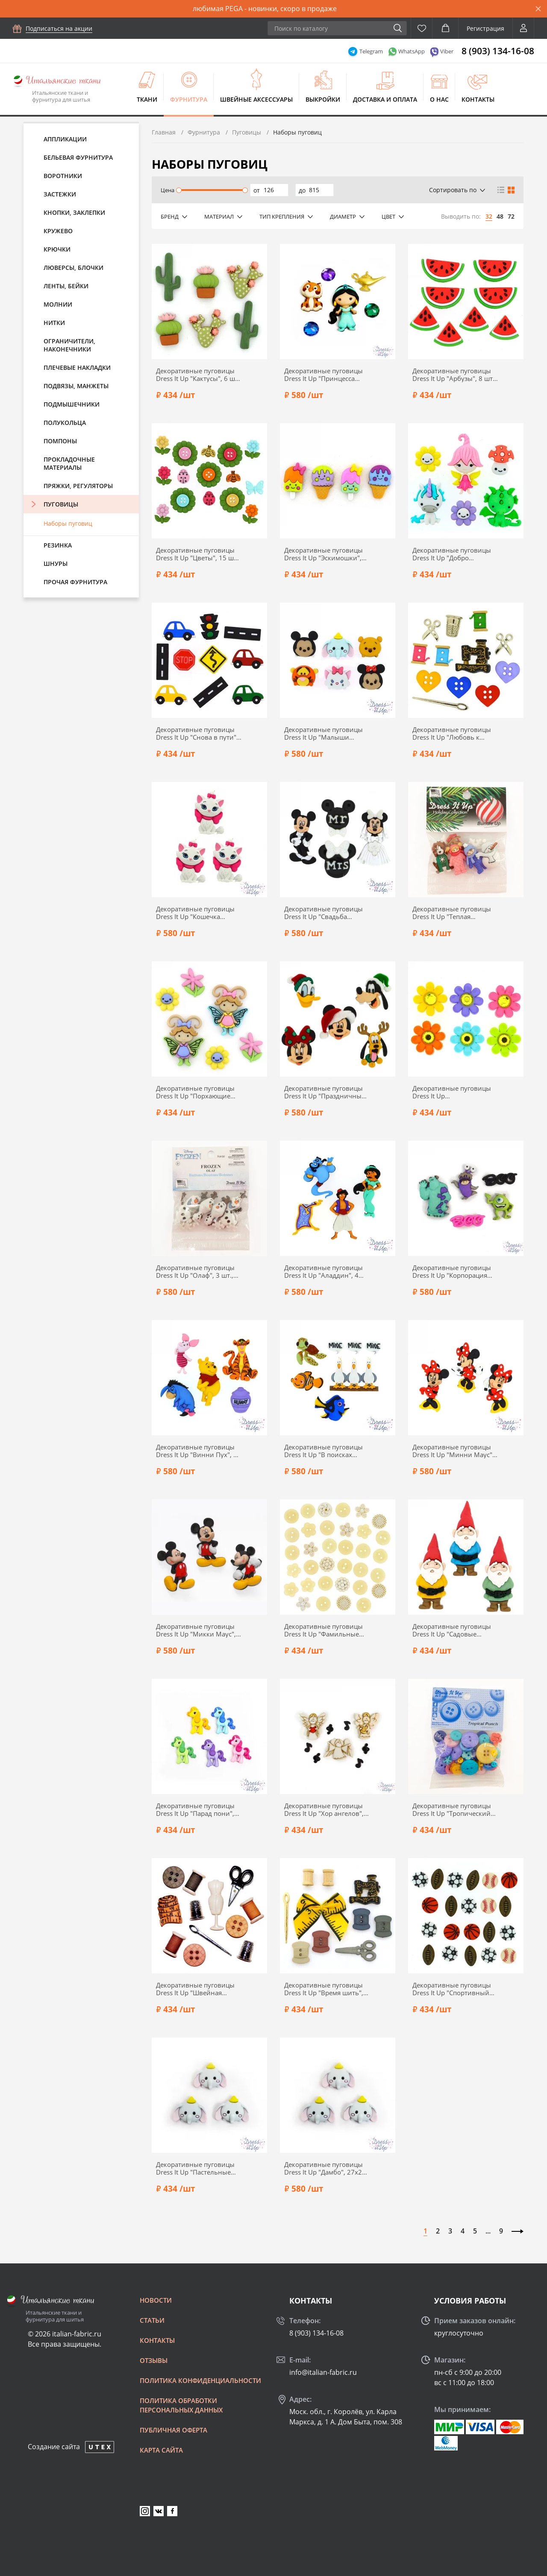 The height and width of the screenshot is (2576, 547). I want to click on Создание сайта, so click(54, 2446).